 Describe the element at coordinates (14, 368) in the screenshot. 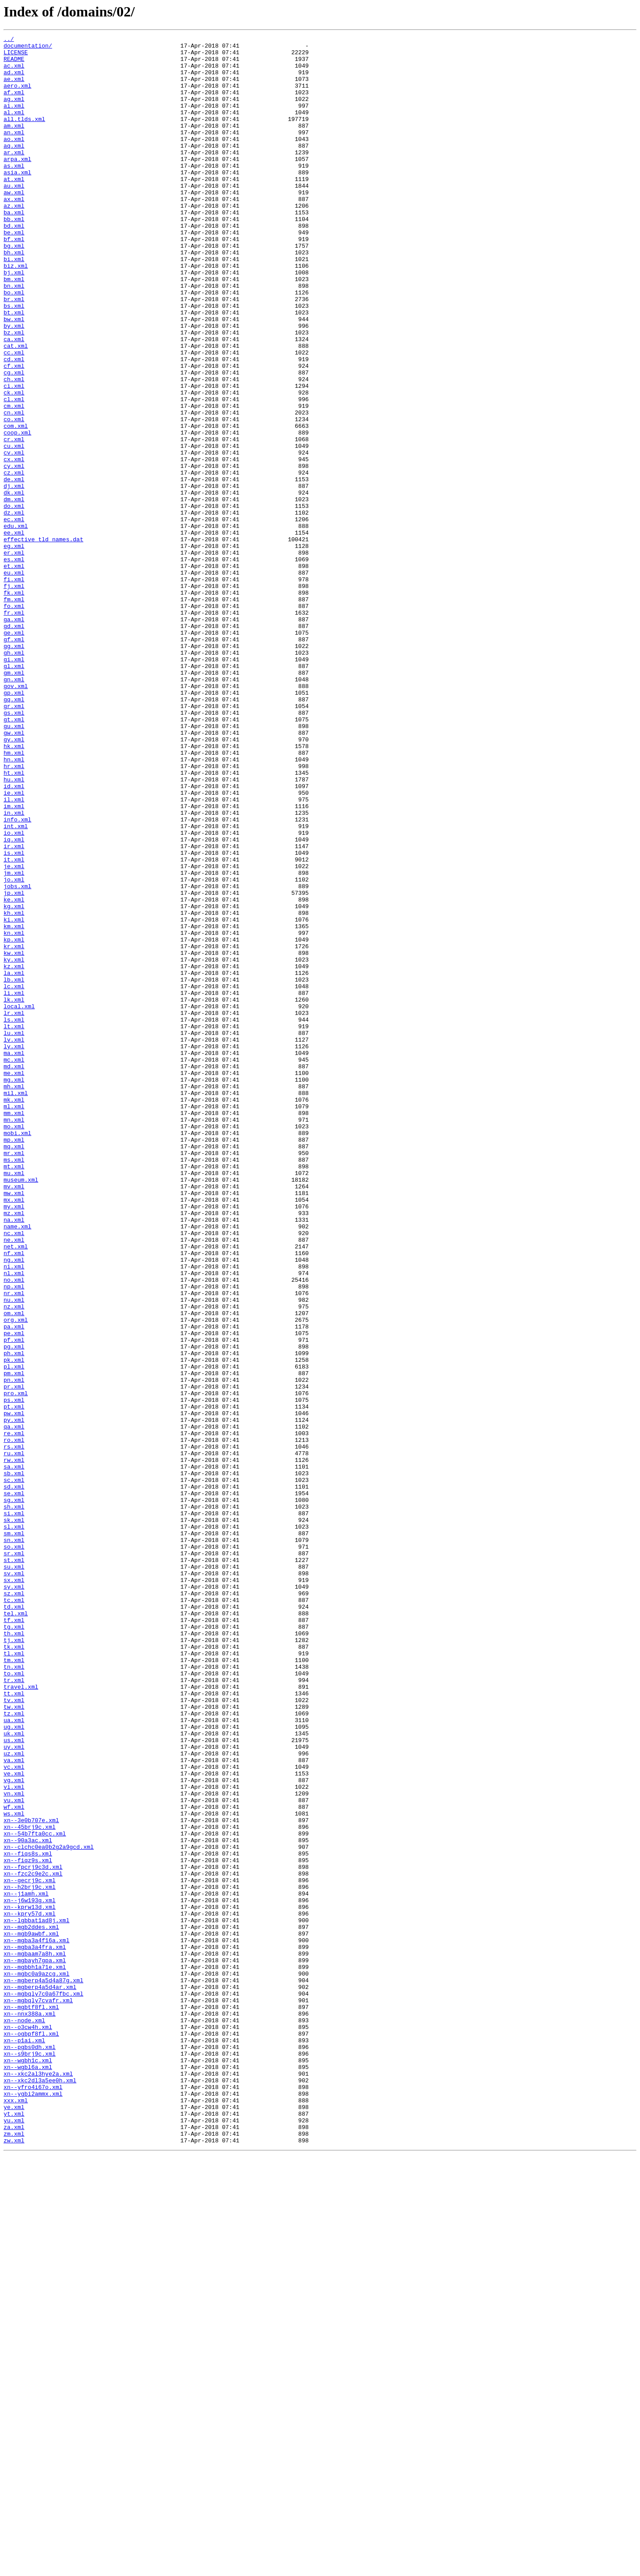

I see `bt.xml` at that location.